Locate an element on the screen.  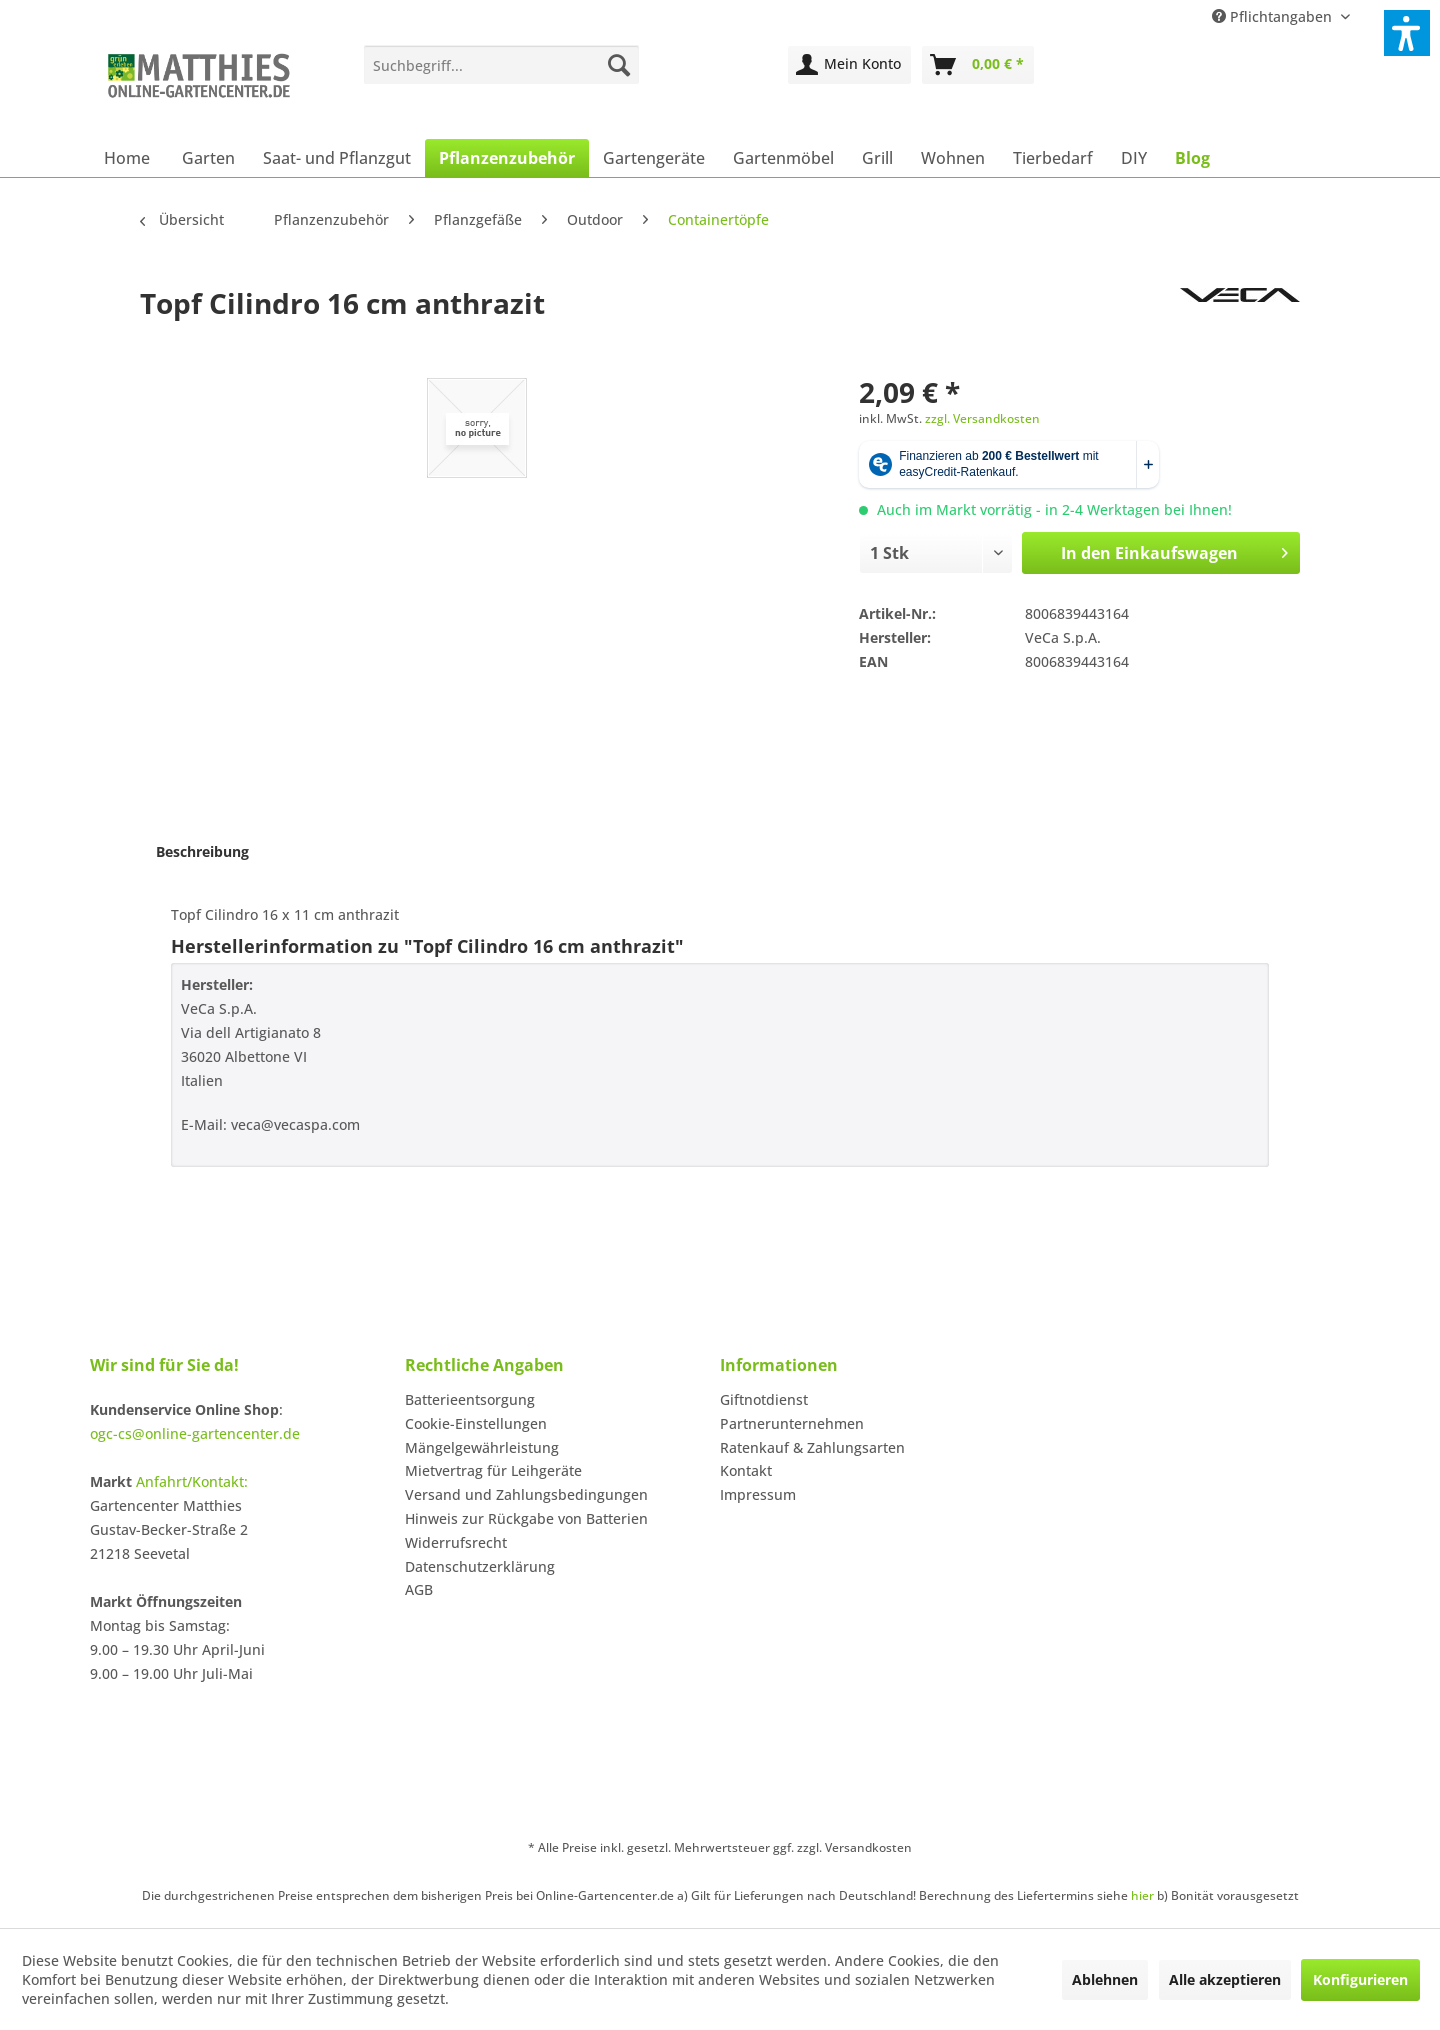
[menuitem] is located at coordinates (501, 65).